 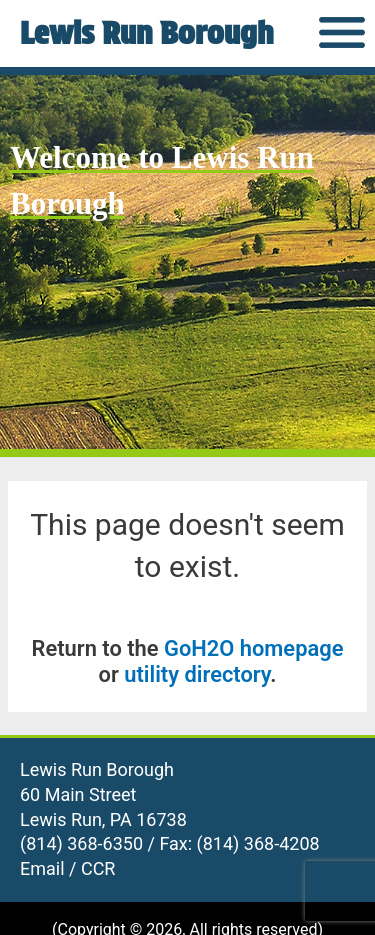 I want to click on utility directory, so click(x=197, y=674).